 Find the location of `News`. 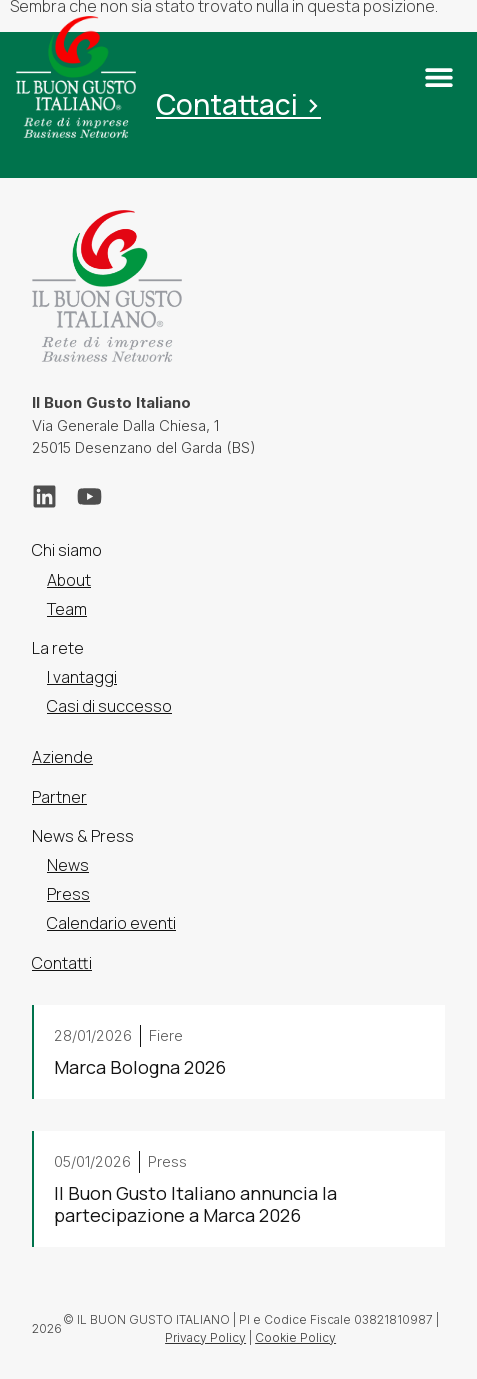

News is located at coordinates (68, 865).